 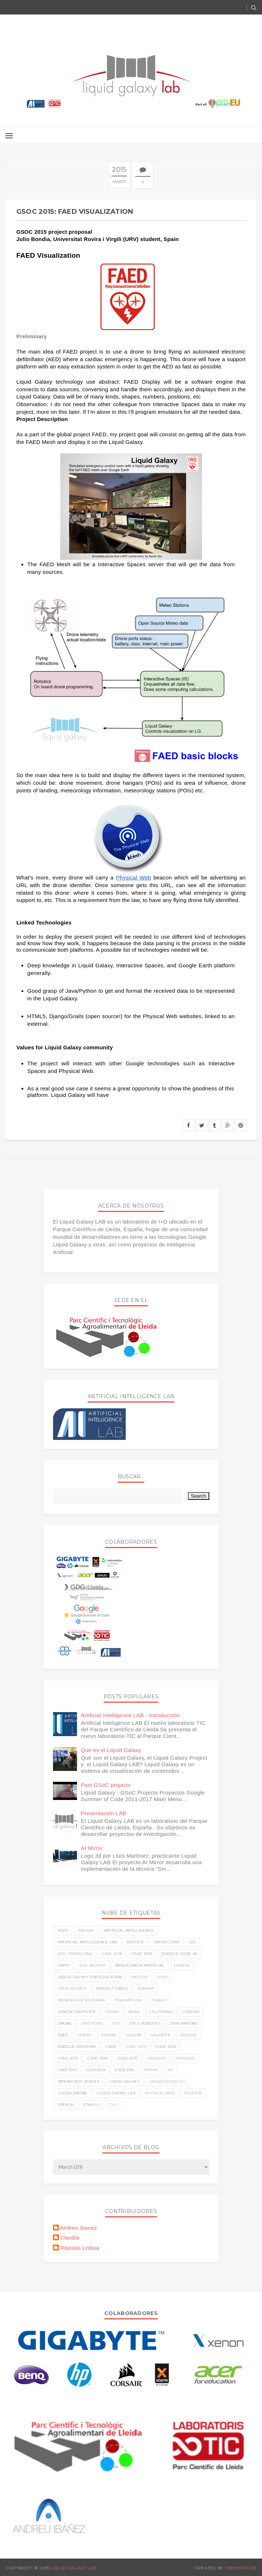 I want to click on GSoC 2019, so click(x=142, y=1953).